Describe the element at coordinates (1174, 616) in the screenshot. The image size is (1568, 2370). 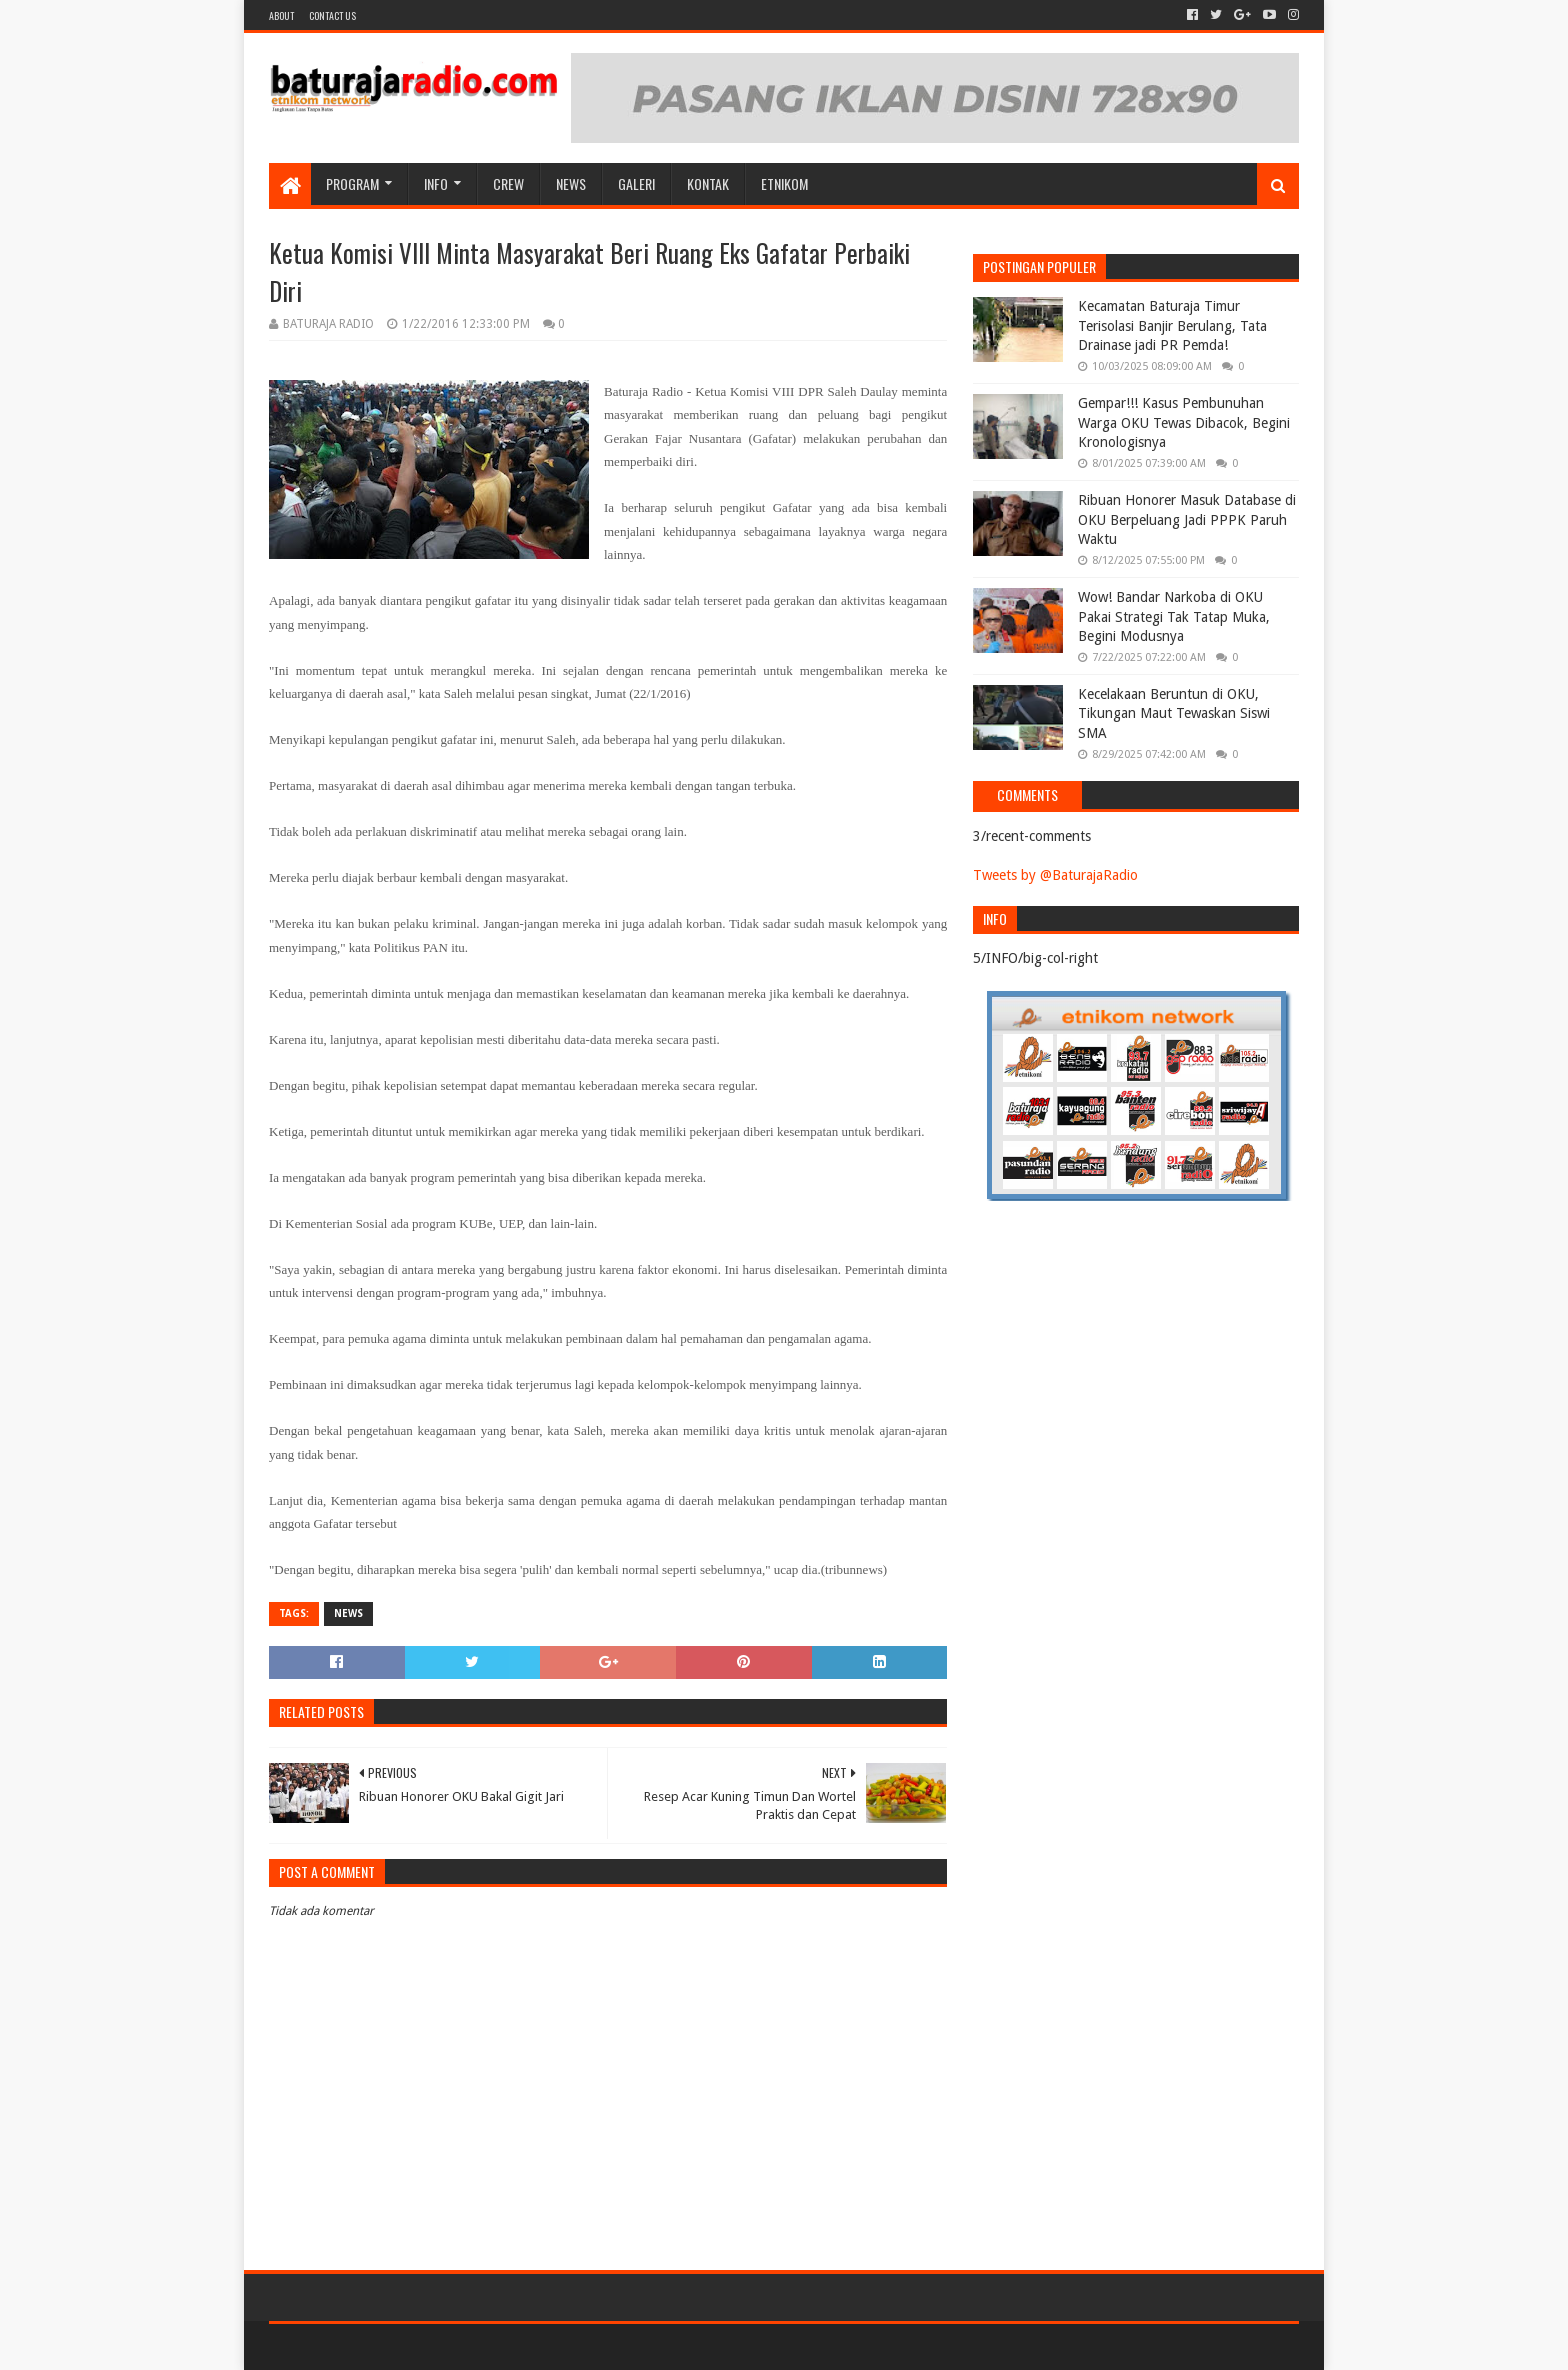
I see `Wow! Bandar Narkoba di OKU Pakai Strategi Tak Tatap Muka, Begini Modusnya` at that location.